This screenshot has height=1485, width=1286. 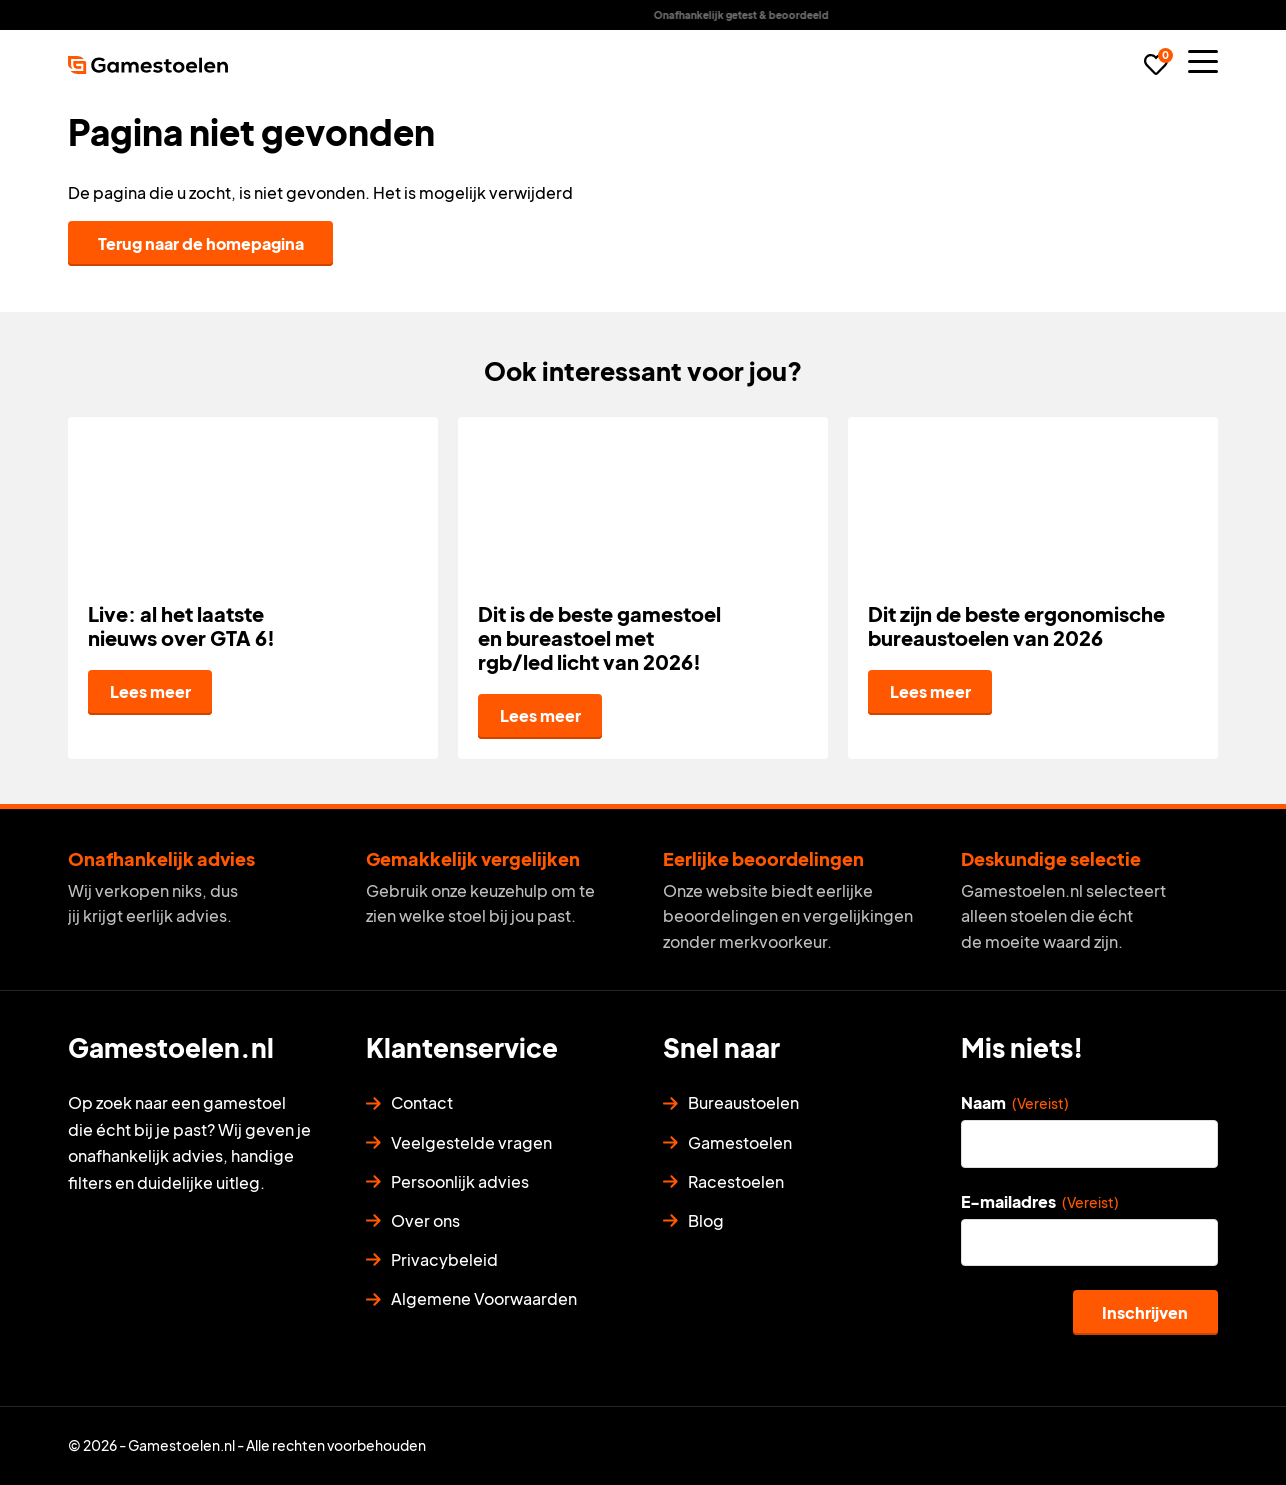 I want to click on [Dit zijn de beste ergonomische bureaustoelen van 2026], so click(x=1033, y=588).